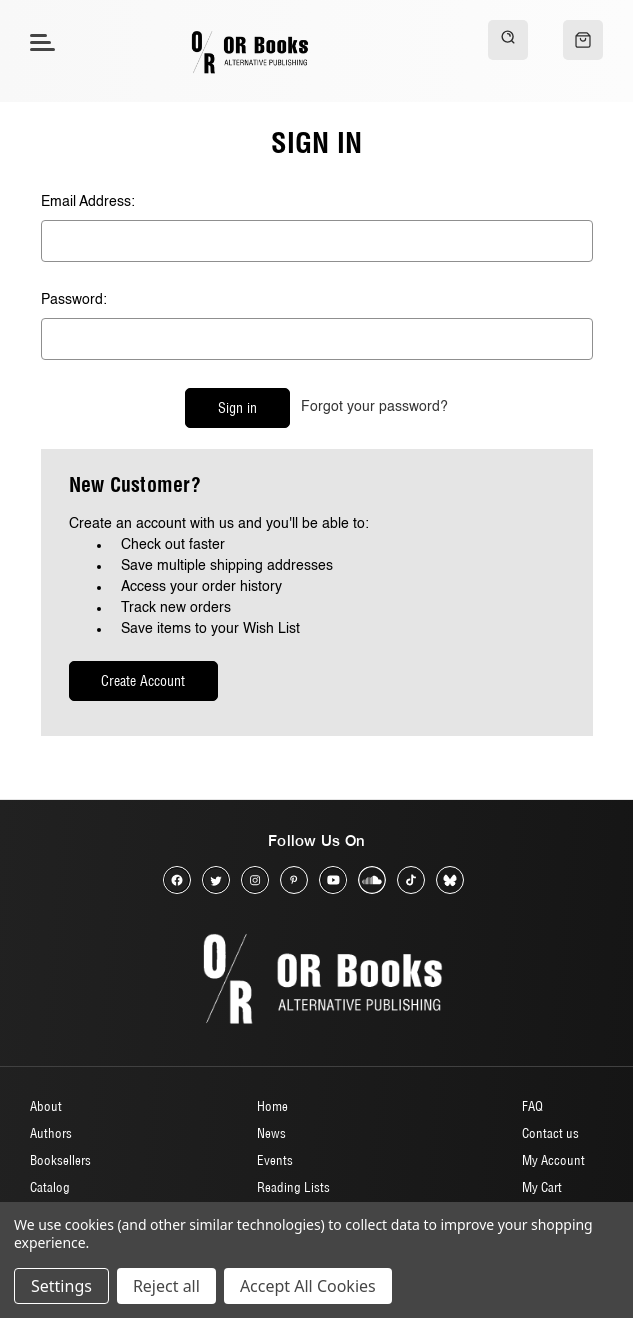  What do you see at coordinates (61, 1286) in the screenshot?
I see `Settings` at bounding box center [61, 1286].